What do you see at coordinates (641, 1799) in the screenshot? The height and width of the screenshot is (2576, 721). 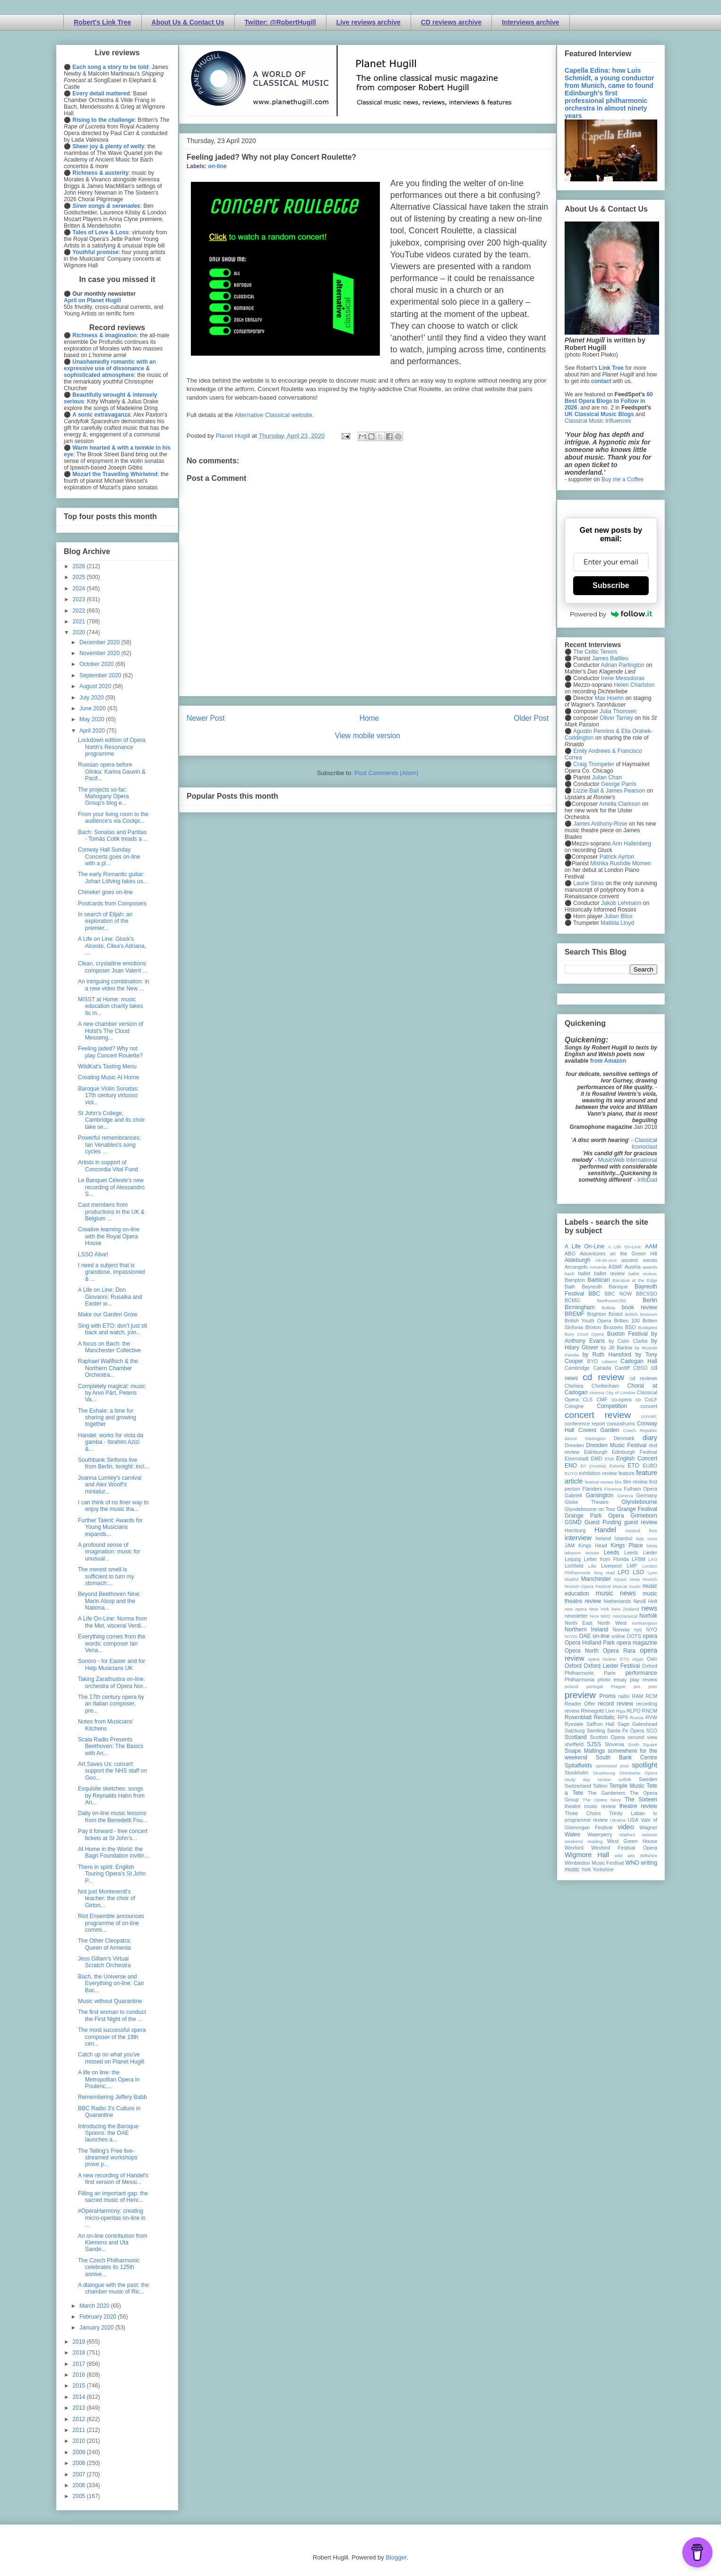 I see `The Sixteen` at bounding box center [641, 1799].